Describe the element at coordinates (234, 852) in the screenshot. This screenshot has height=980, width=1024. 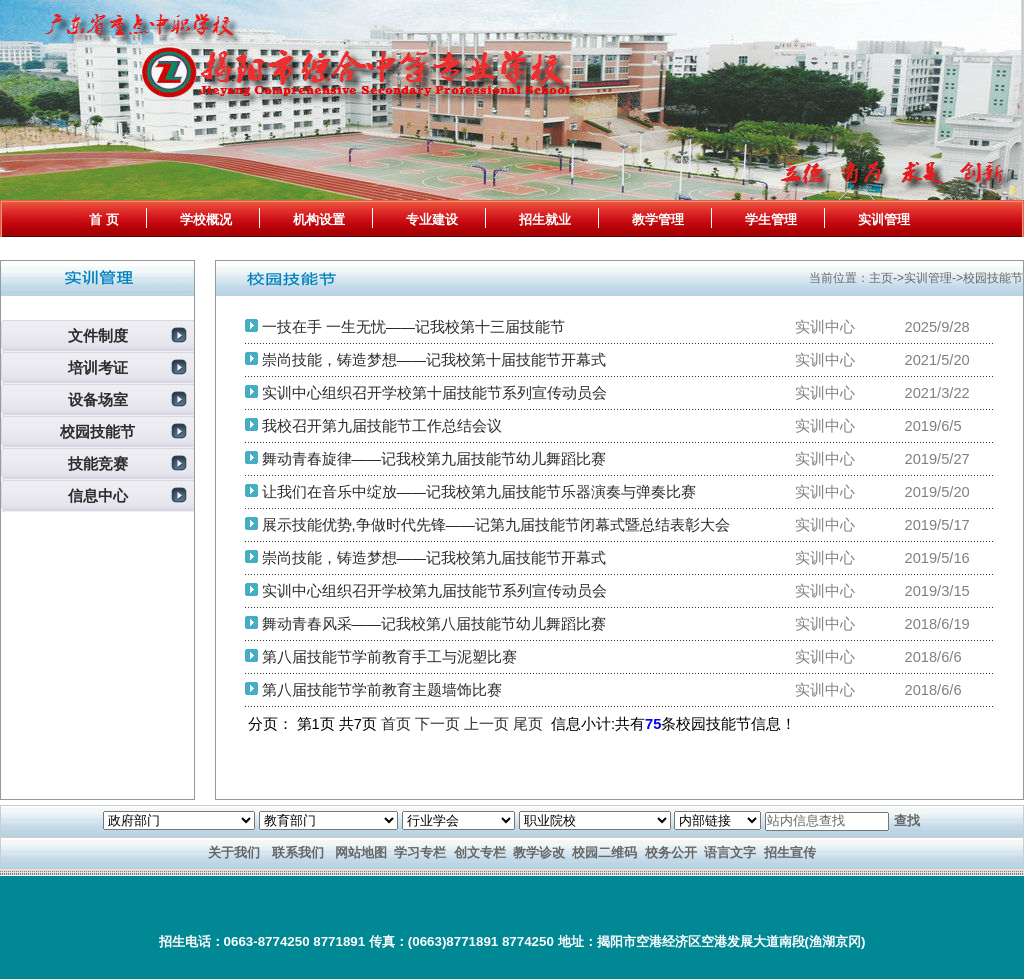
I see `关于我们` at that location.